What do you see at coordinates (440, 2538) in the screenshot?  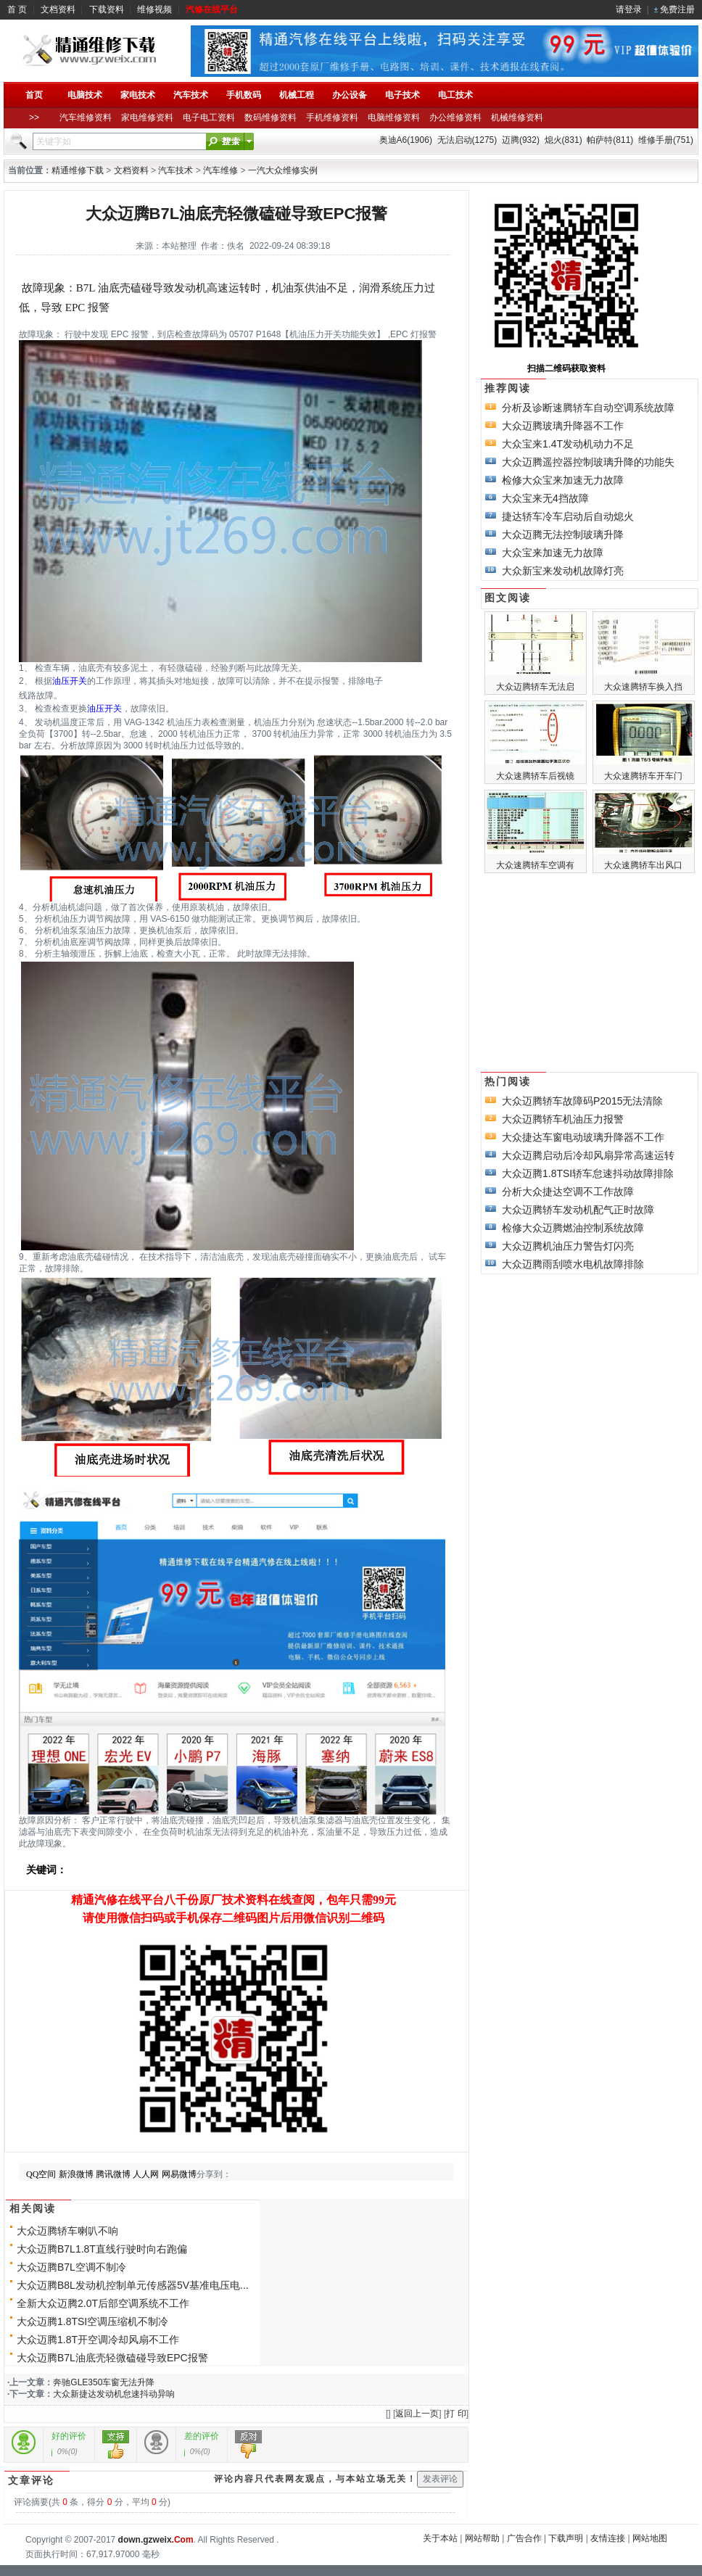 I see `关于本站` at bounding box center [440, 2538].